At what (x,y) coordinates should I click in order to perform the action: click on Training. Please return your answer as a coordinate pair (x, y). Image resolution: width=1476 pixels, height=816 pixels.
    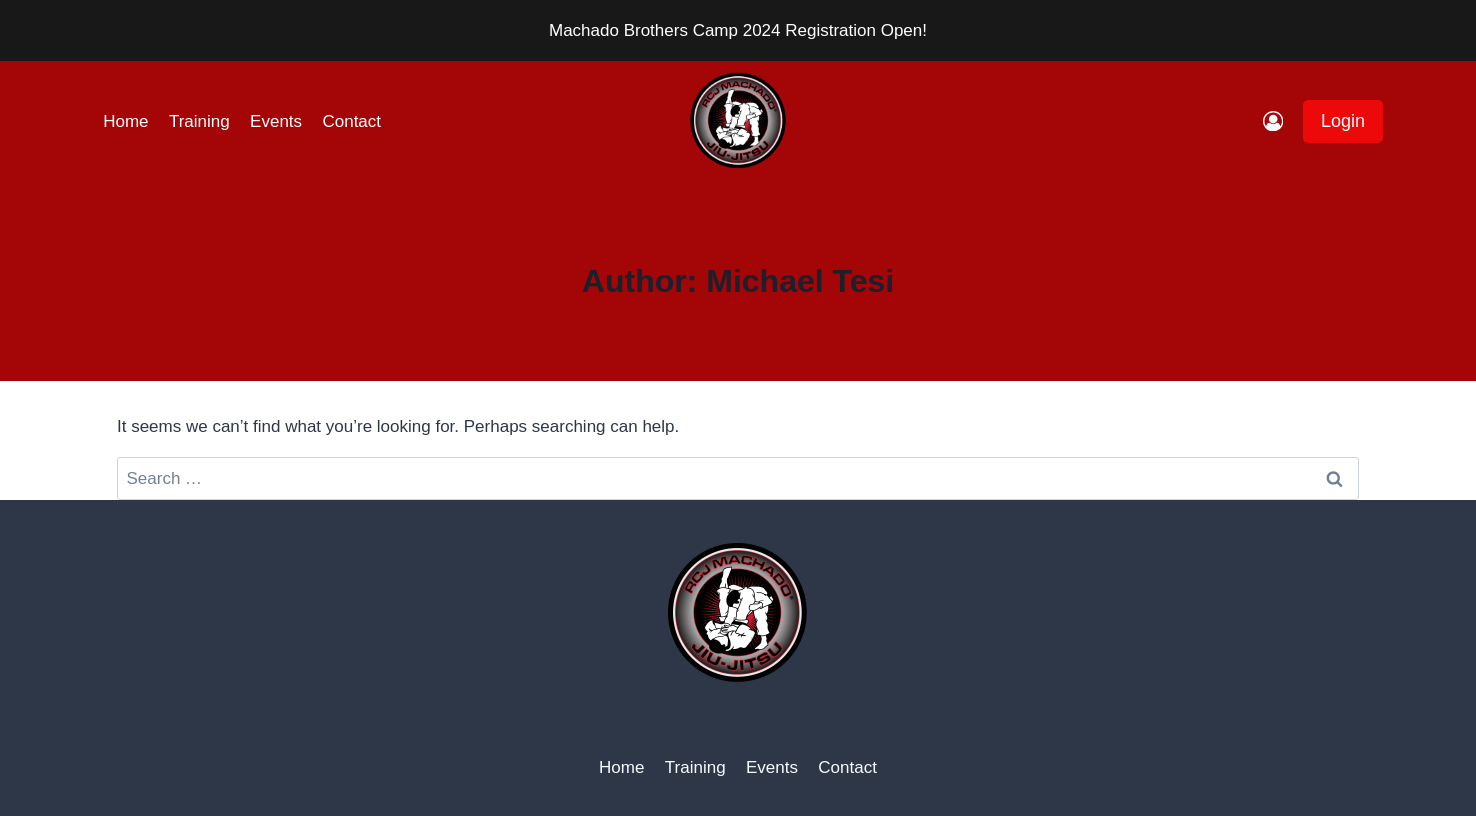
    Looking at the image, I should click on (199, 121).